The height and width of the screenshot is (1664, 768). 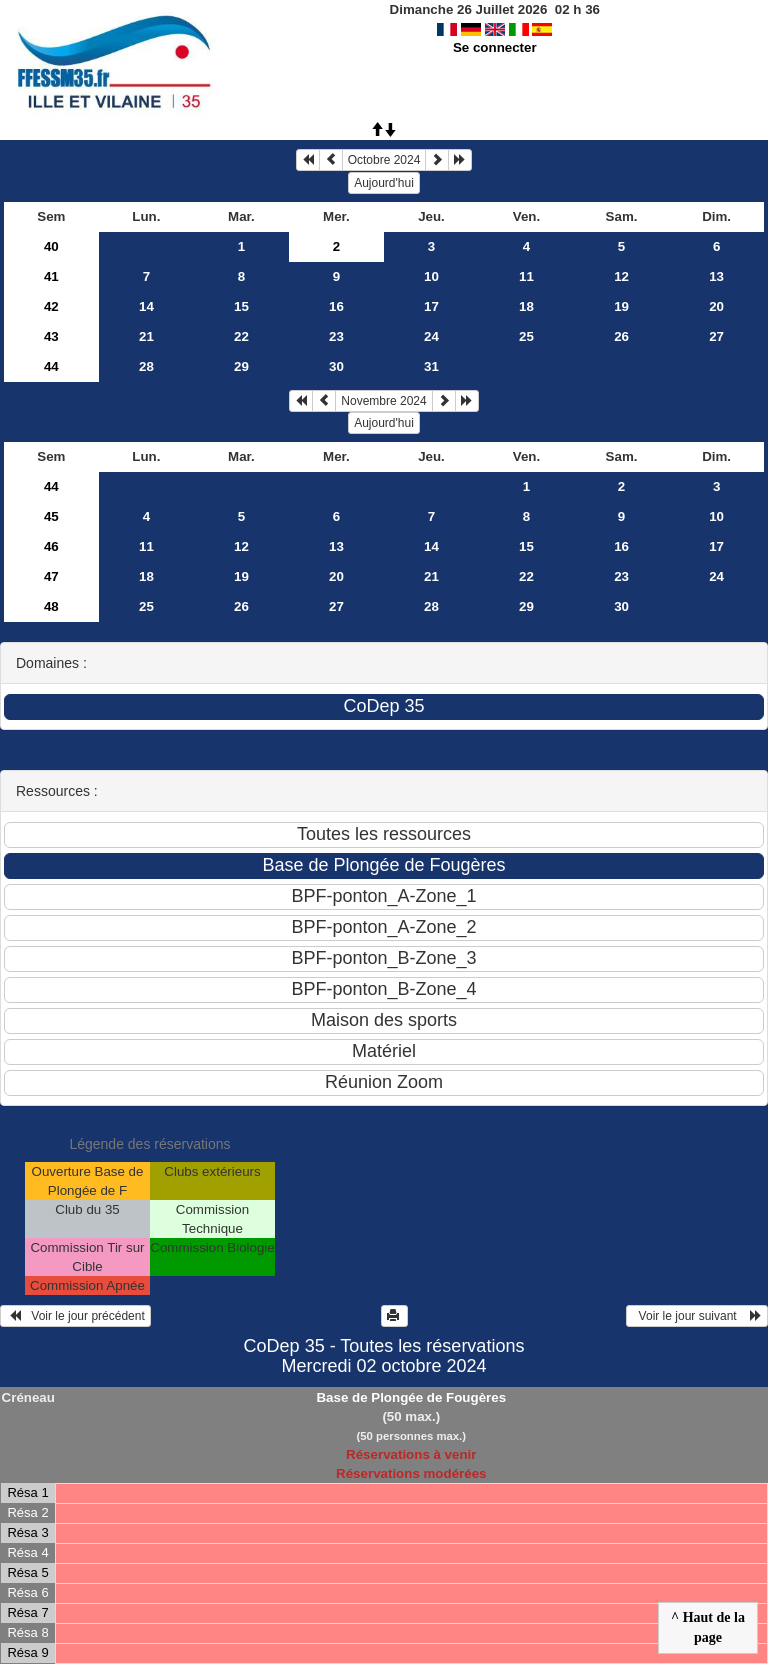 I want to click on 31, so click(x=431, y=366).